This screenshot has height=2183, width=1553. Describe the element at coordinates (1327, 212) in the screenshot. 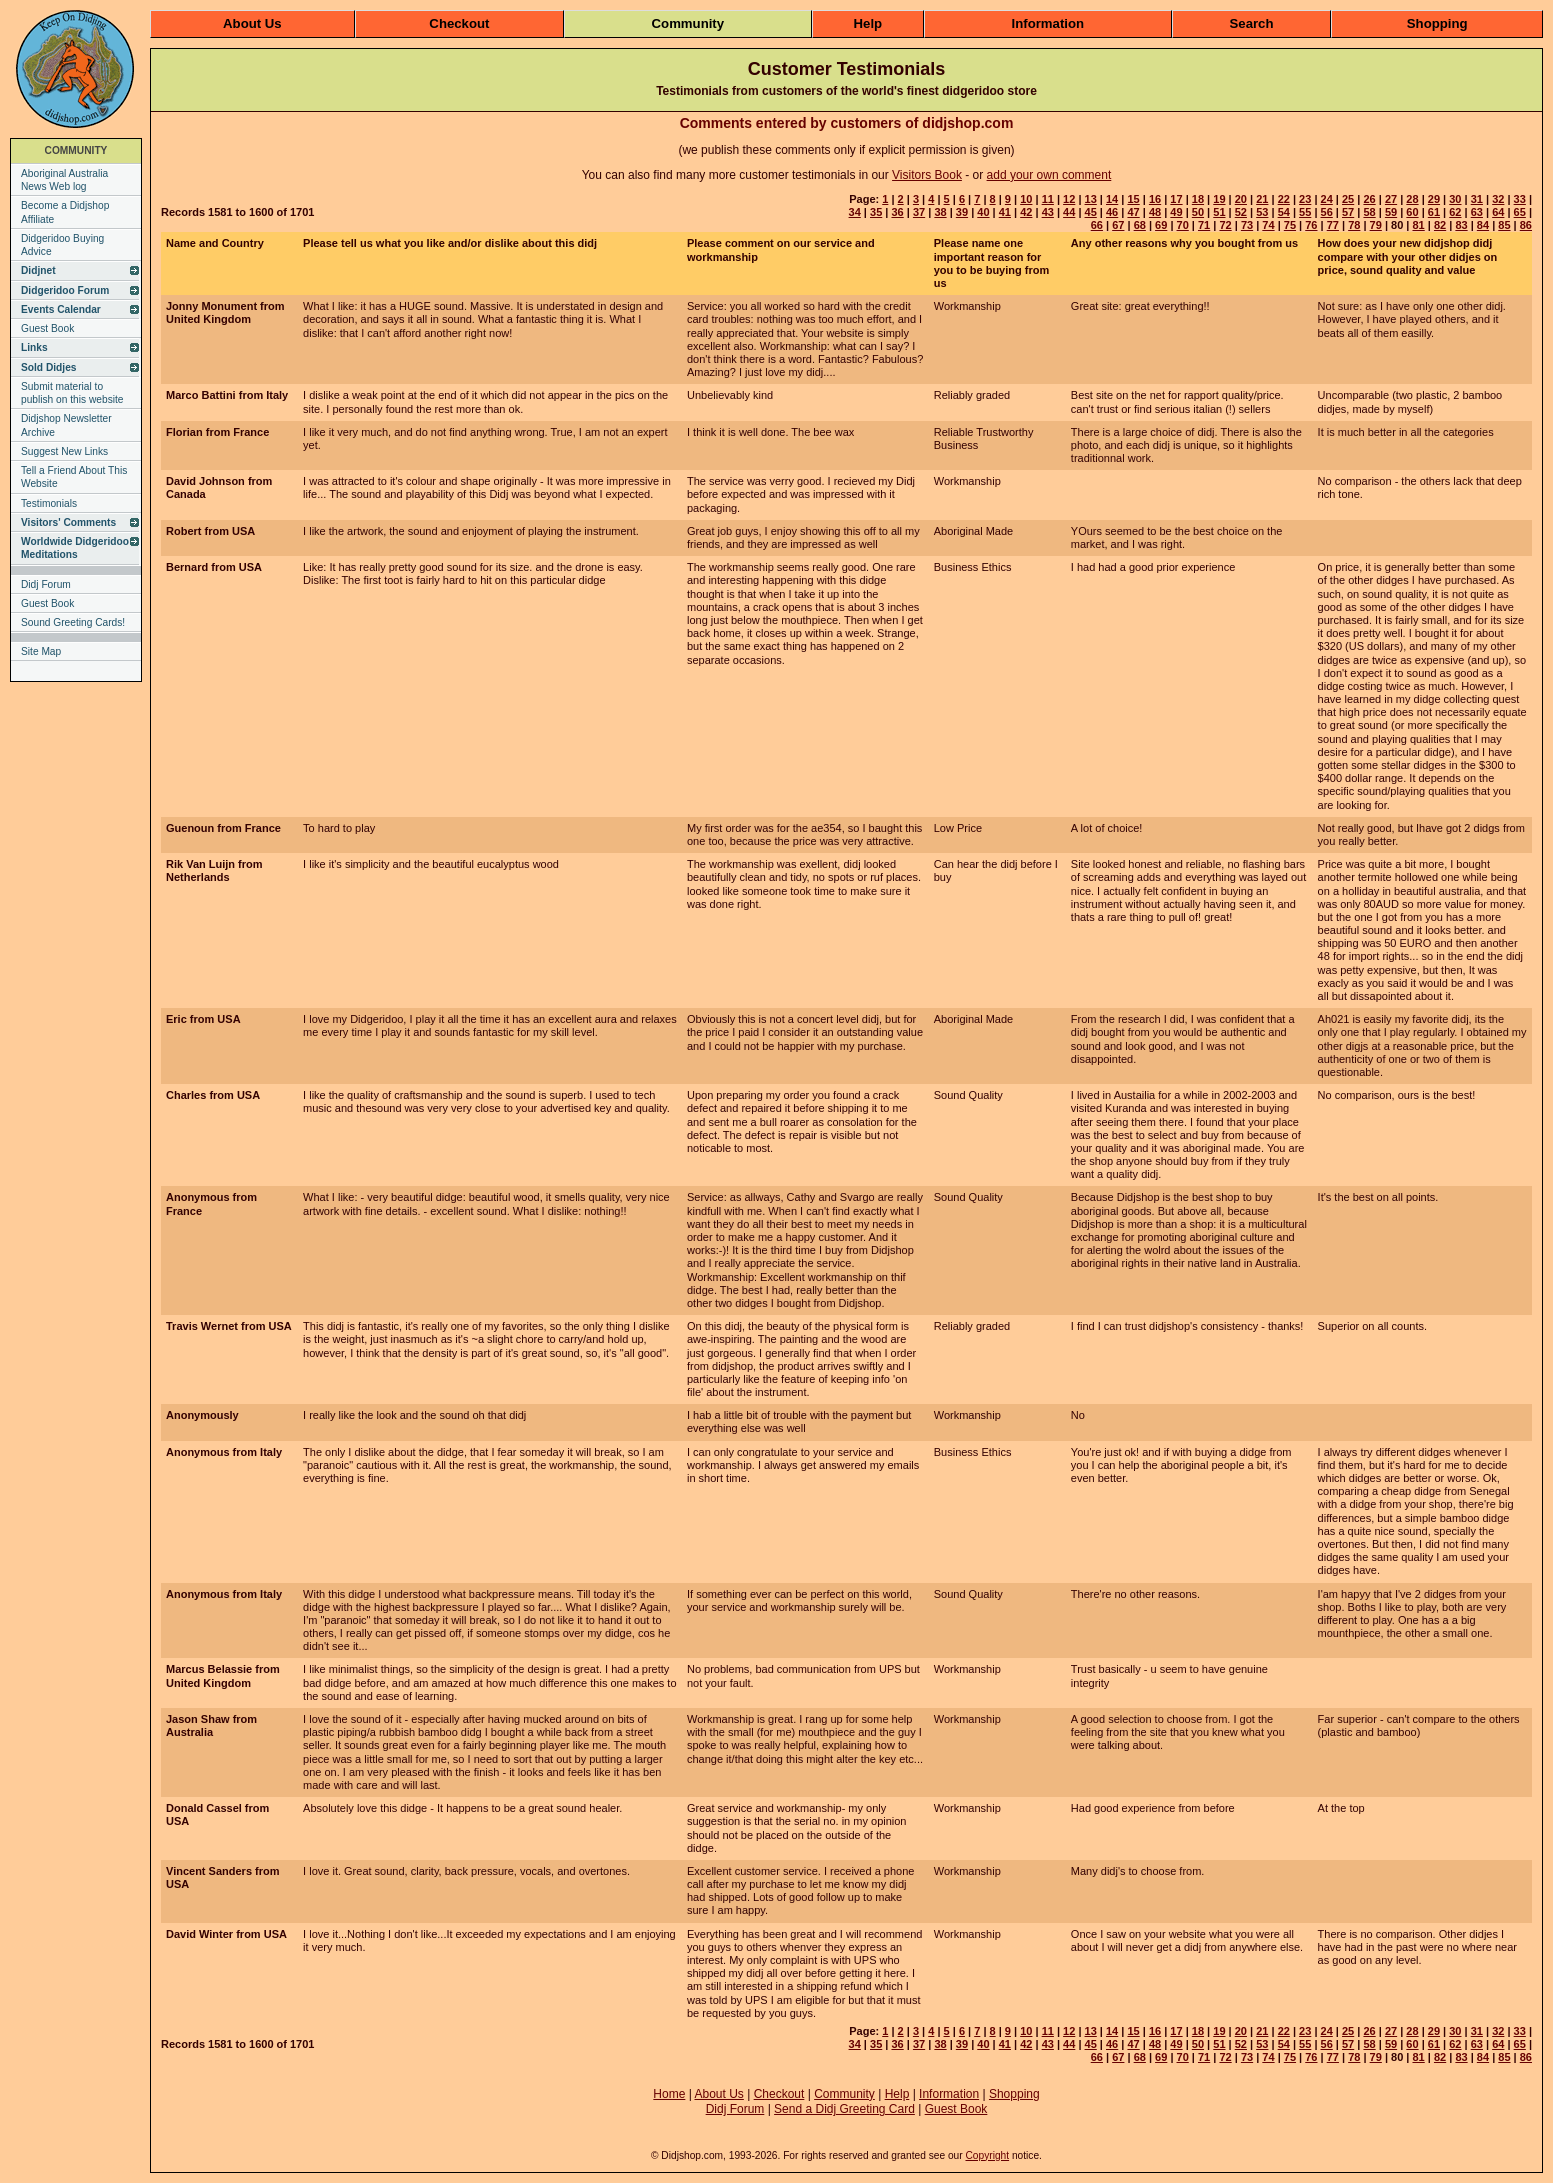

I see `56` at that location.